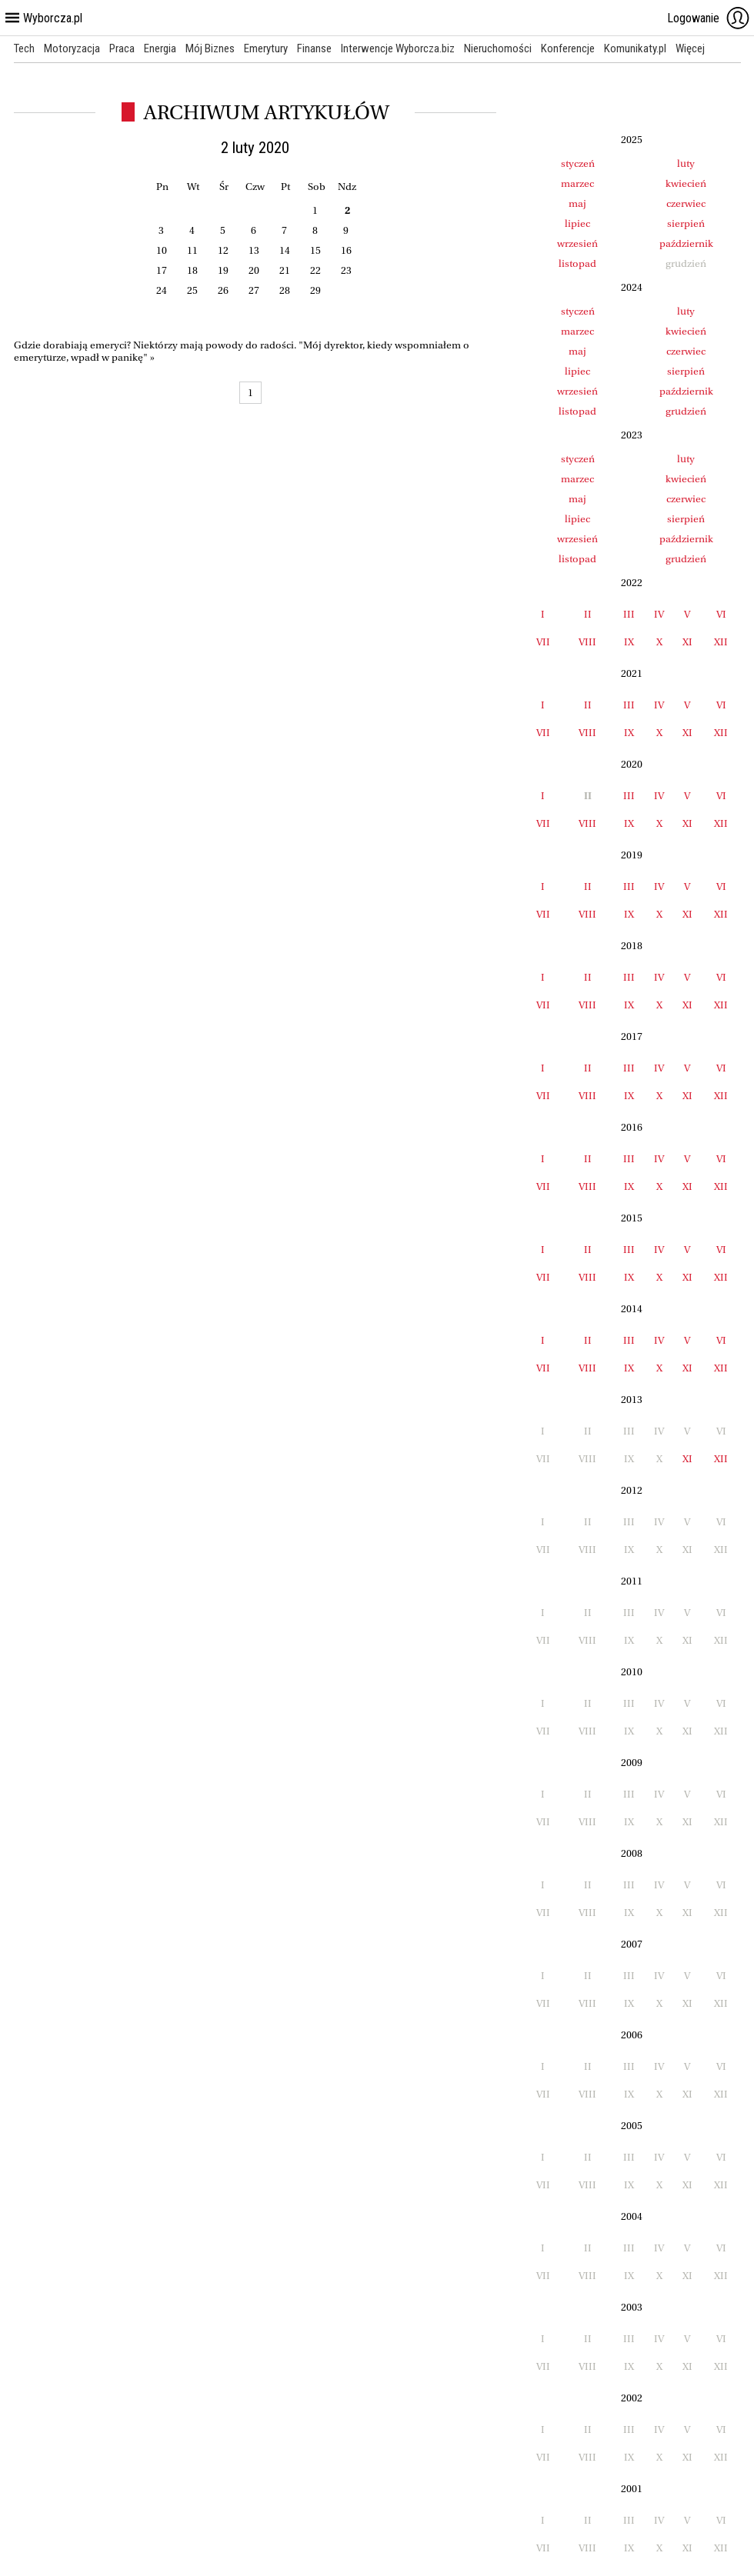 The width and height of the screenshot is (754, 2576). I want to click on 11, so click(192, 250).